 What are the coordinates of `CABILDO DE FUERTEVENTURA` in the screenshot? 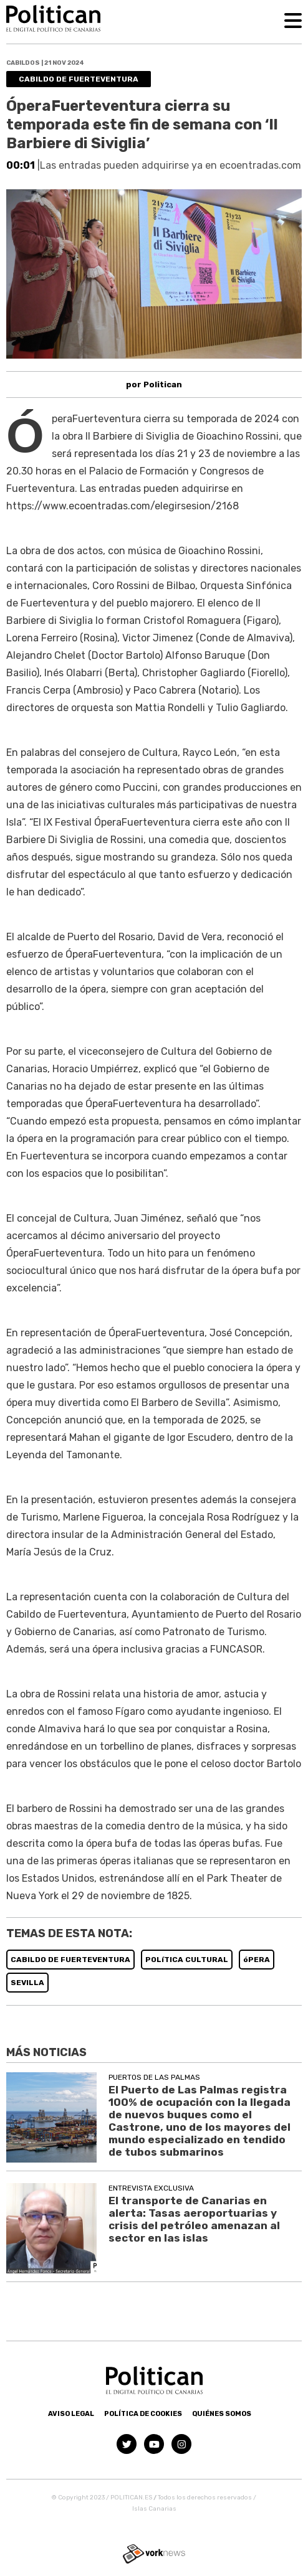 It's located at (70, 1959).